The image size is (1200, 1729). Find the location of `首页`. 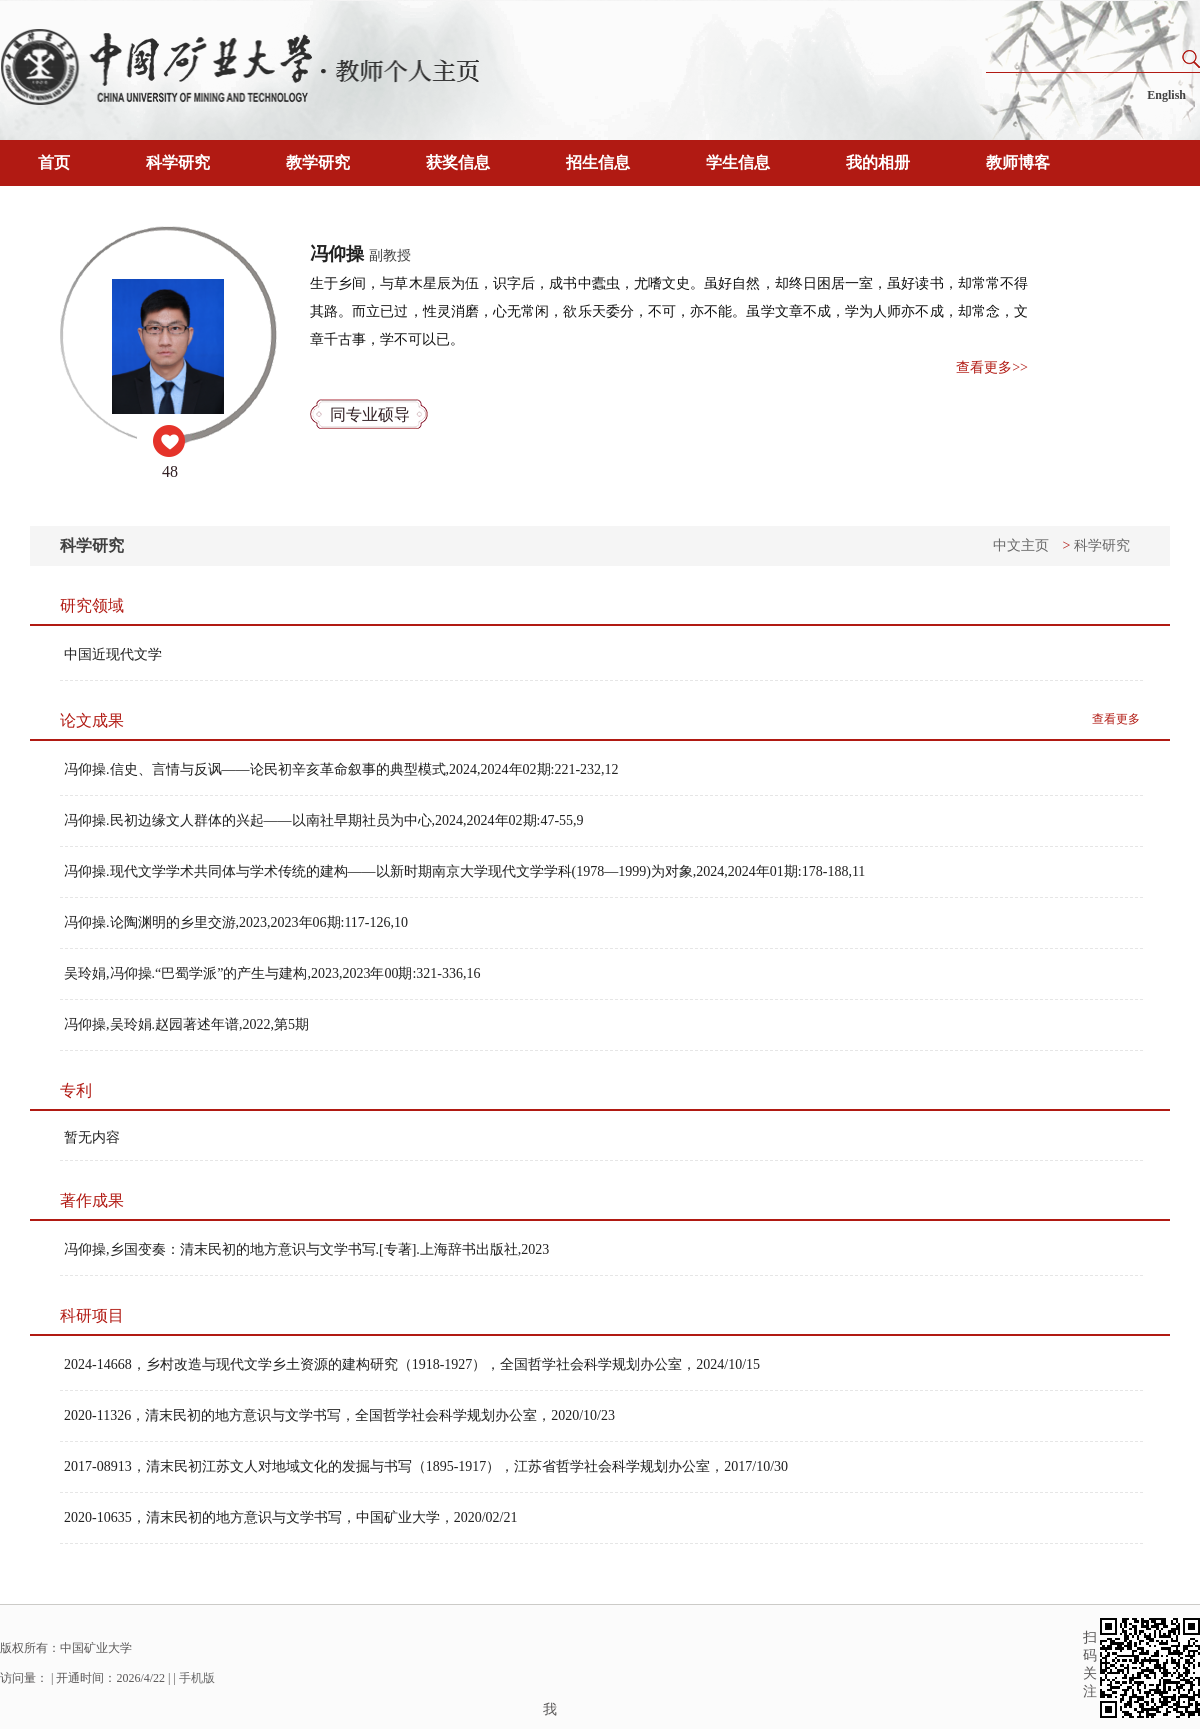

首页 is located at coordinates (54, 162).